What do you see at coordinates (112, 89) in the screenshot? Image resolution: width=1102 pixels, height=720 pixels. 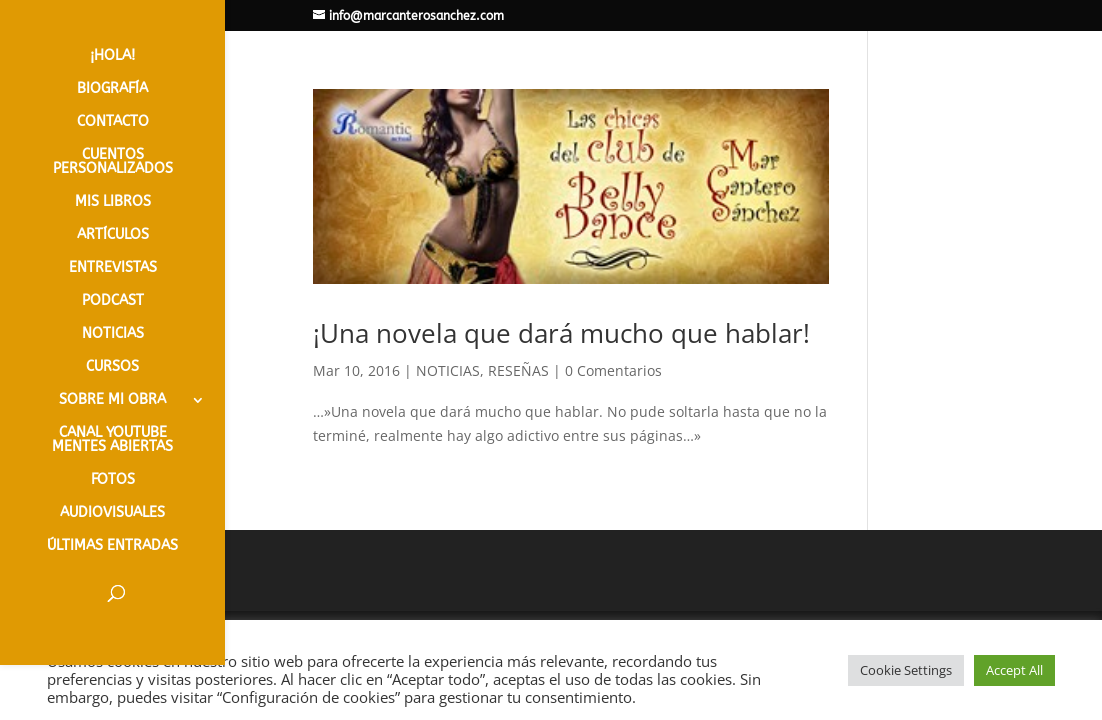 I see `BIOGRAFÍA` at bounding box center [112, 89].